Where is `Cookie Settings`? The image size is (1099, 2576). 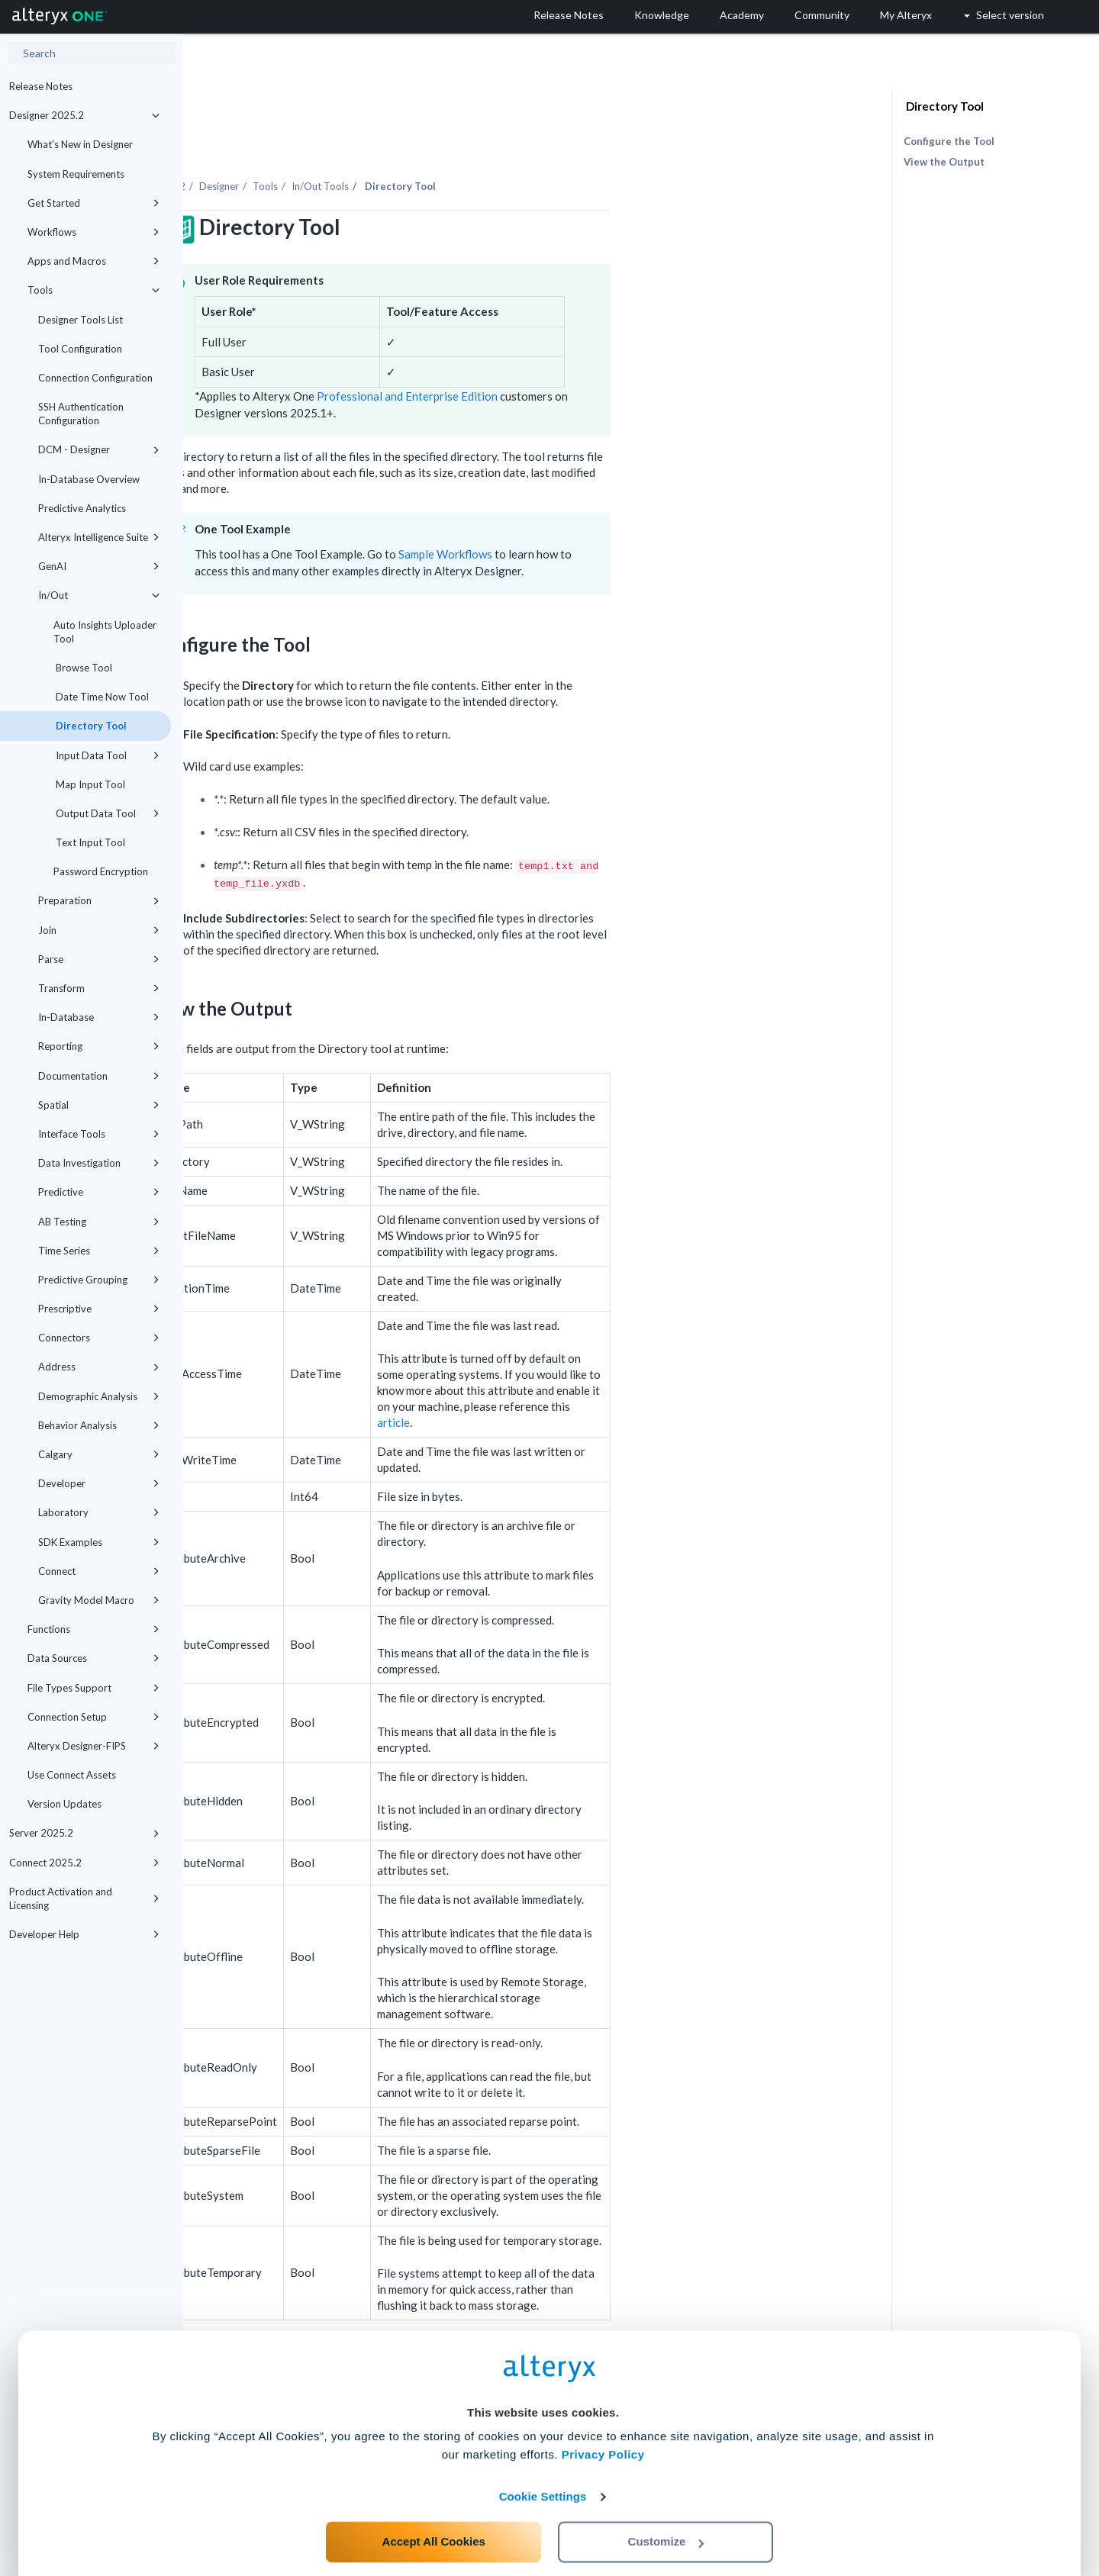 Cookie Settings is located at coordinates (543, 2463).